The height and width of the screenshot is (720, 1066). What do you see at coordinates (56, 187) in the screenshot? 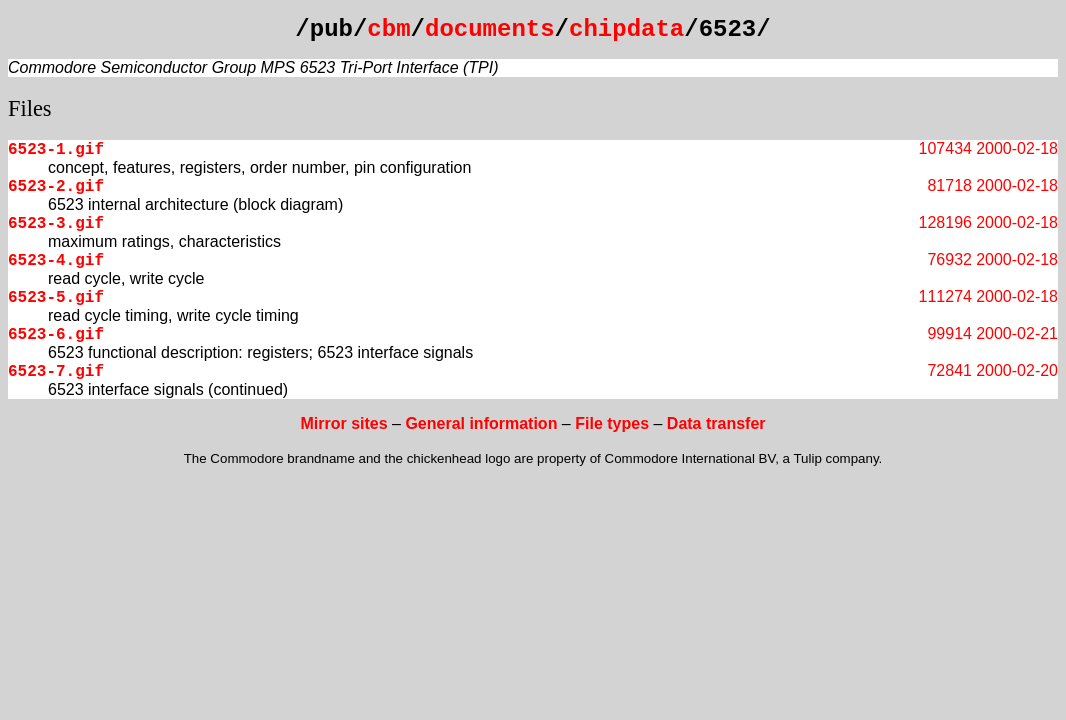
I see `6523-2.gif` at bounding box center [56, 187].